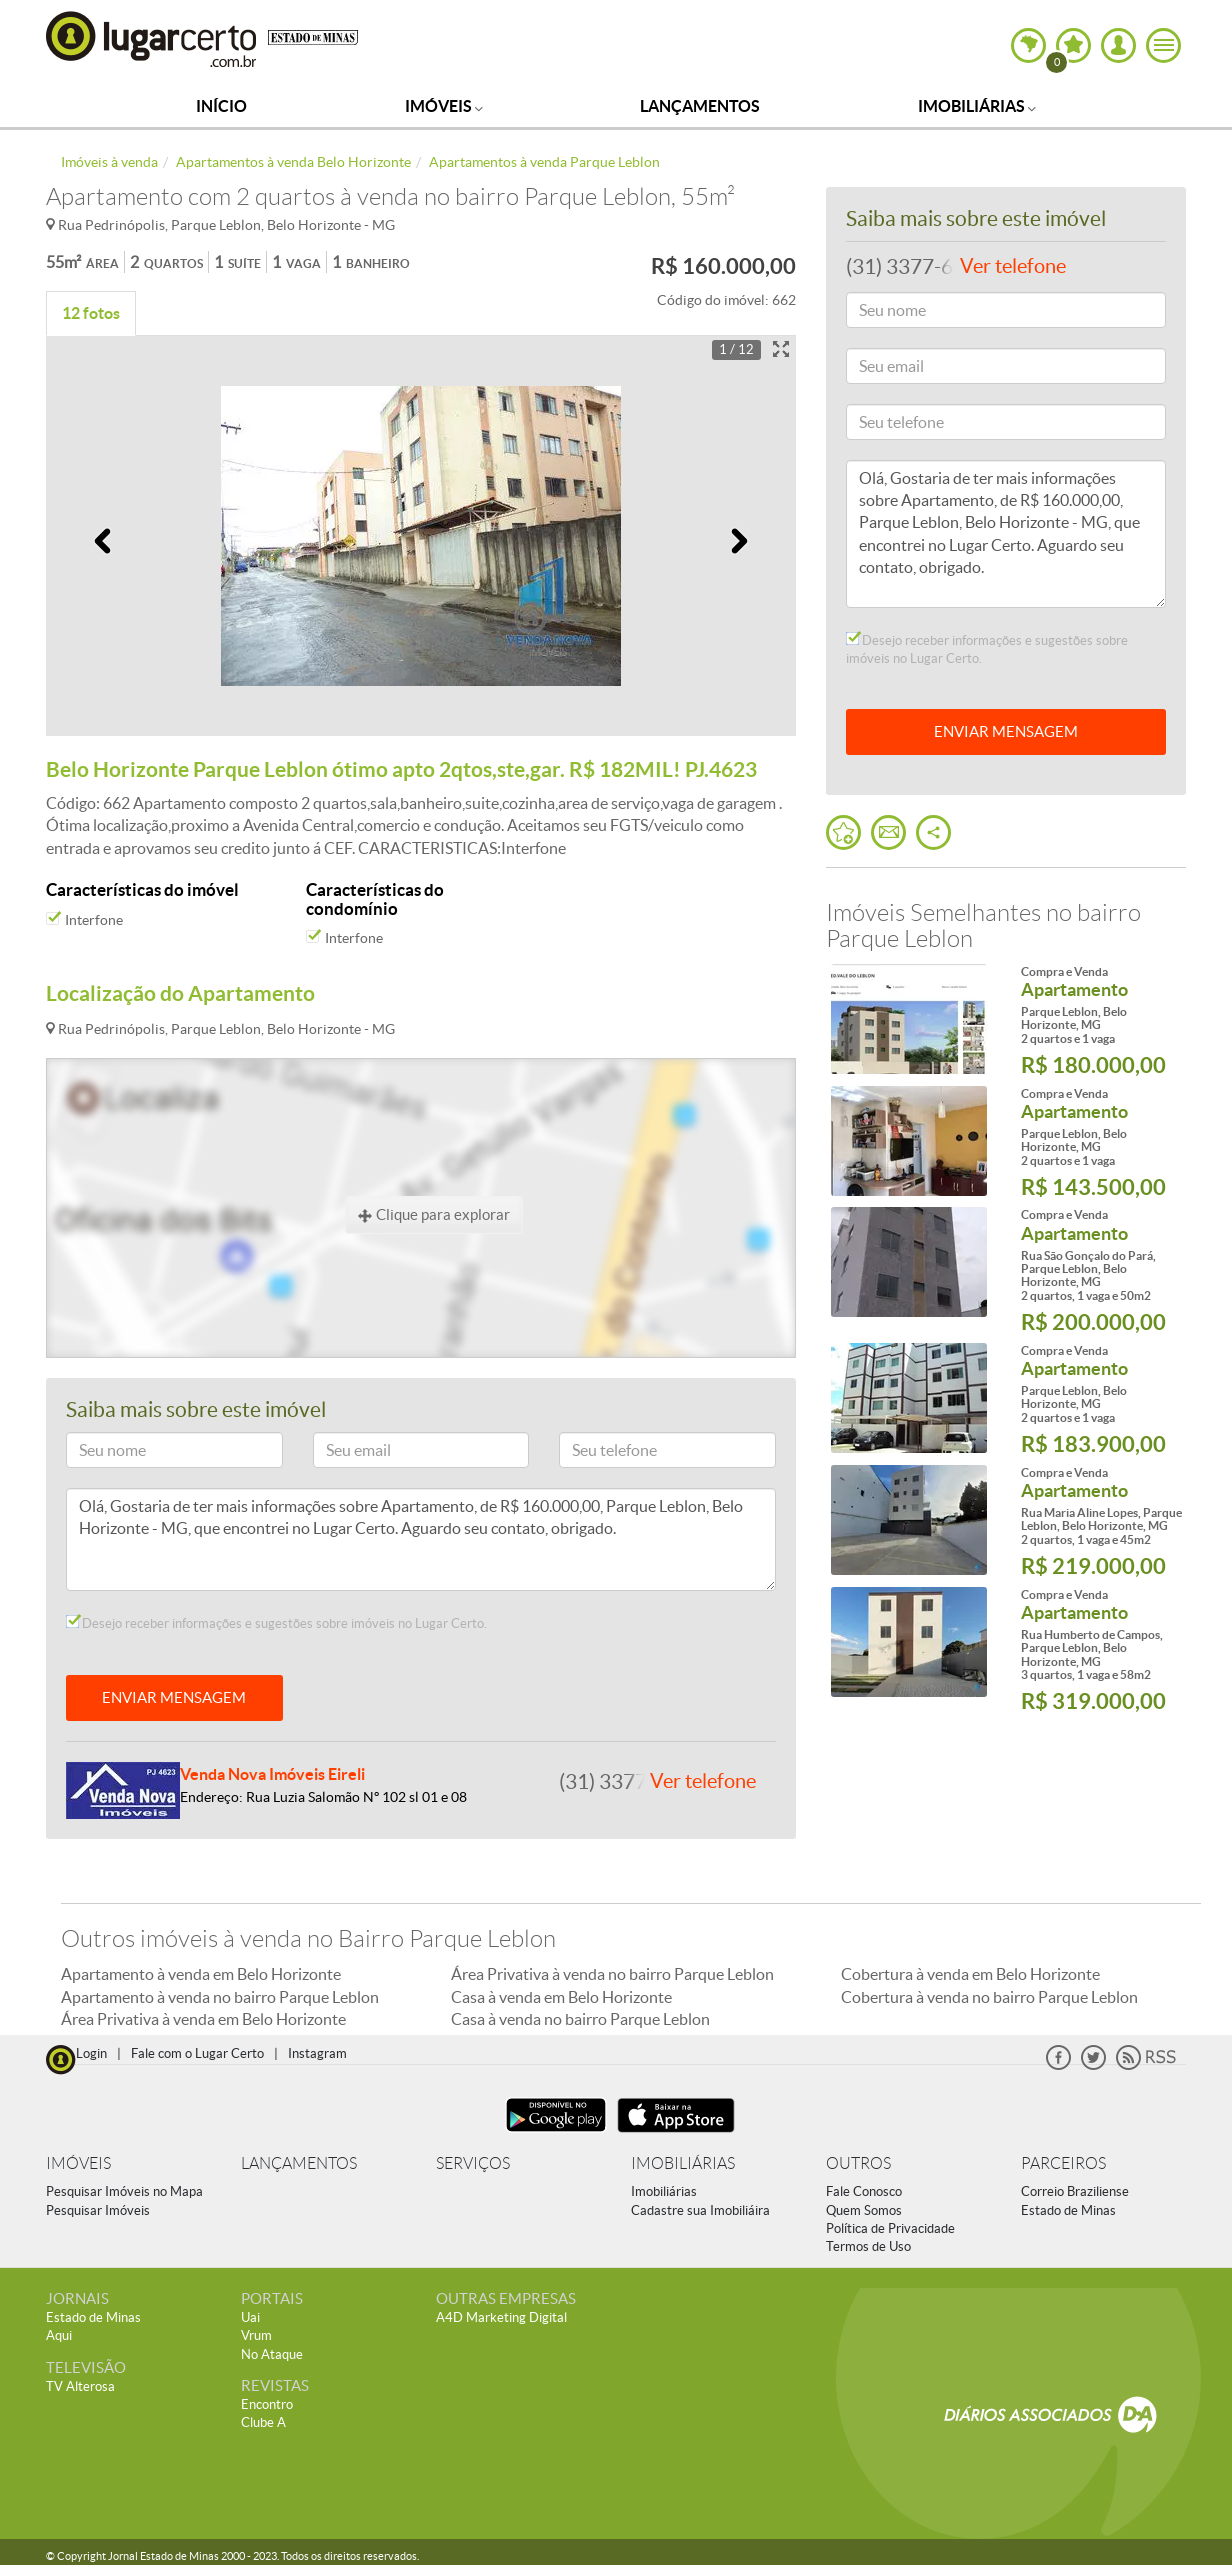 This screenshot has width=1232, height=2565. I want to click on Fale com o Lugar Certo, so click(197, 2053).